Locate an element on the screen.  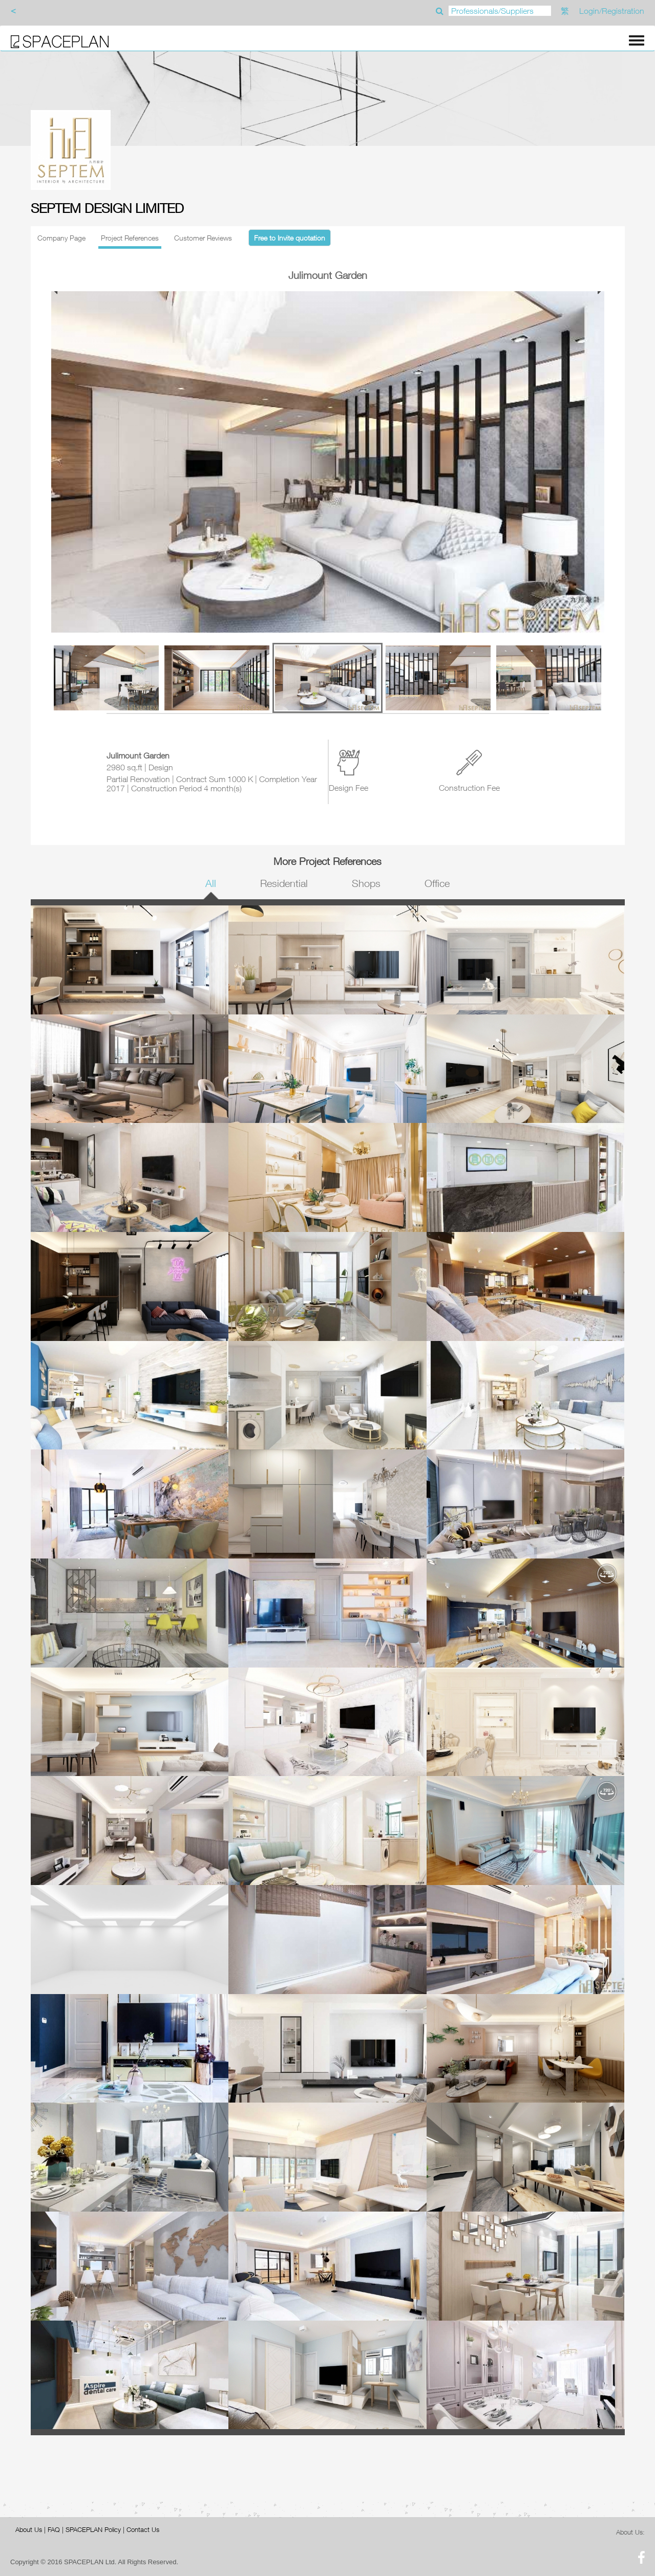
Contact Us is located at coordinates (142, 2529).